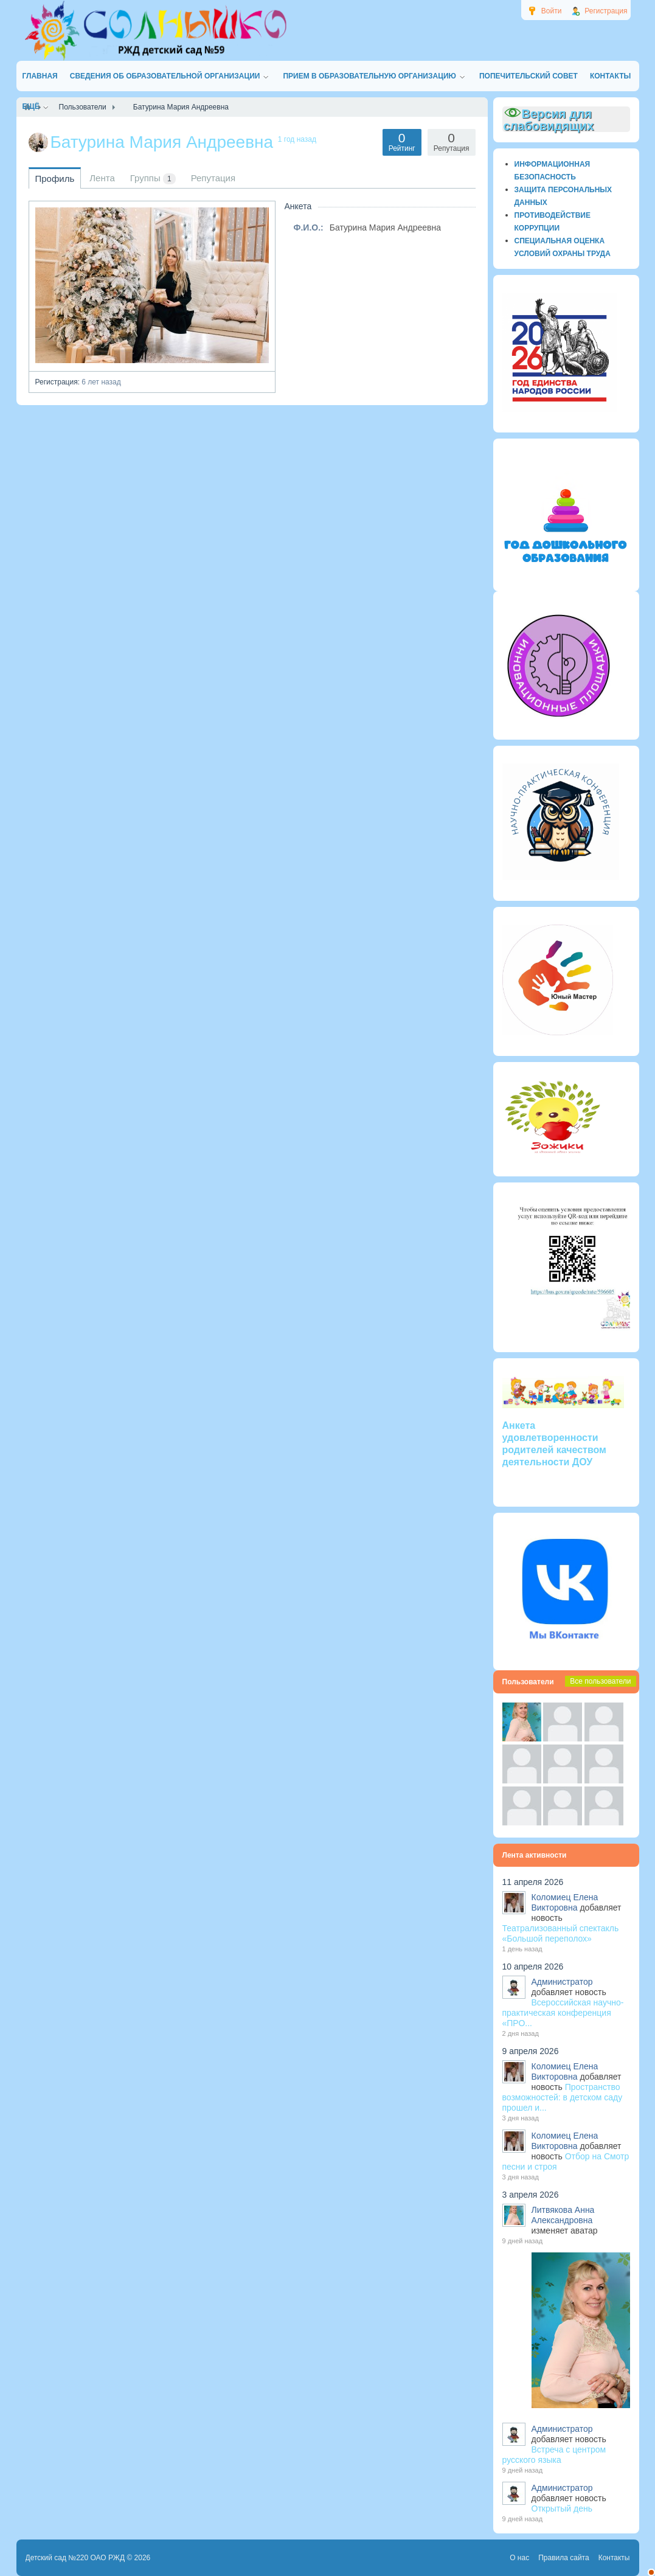 This screenshot has width=655, height=2576. Describe the element at coordinates (562, 1982) in the screenshot. I see `Администратор` at that location.